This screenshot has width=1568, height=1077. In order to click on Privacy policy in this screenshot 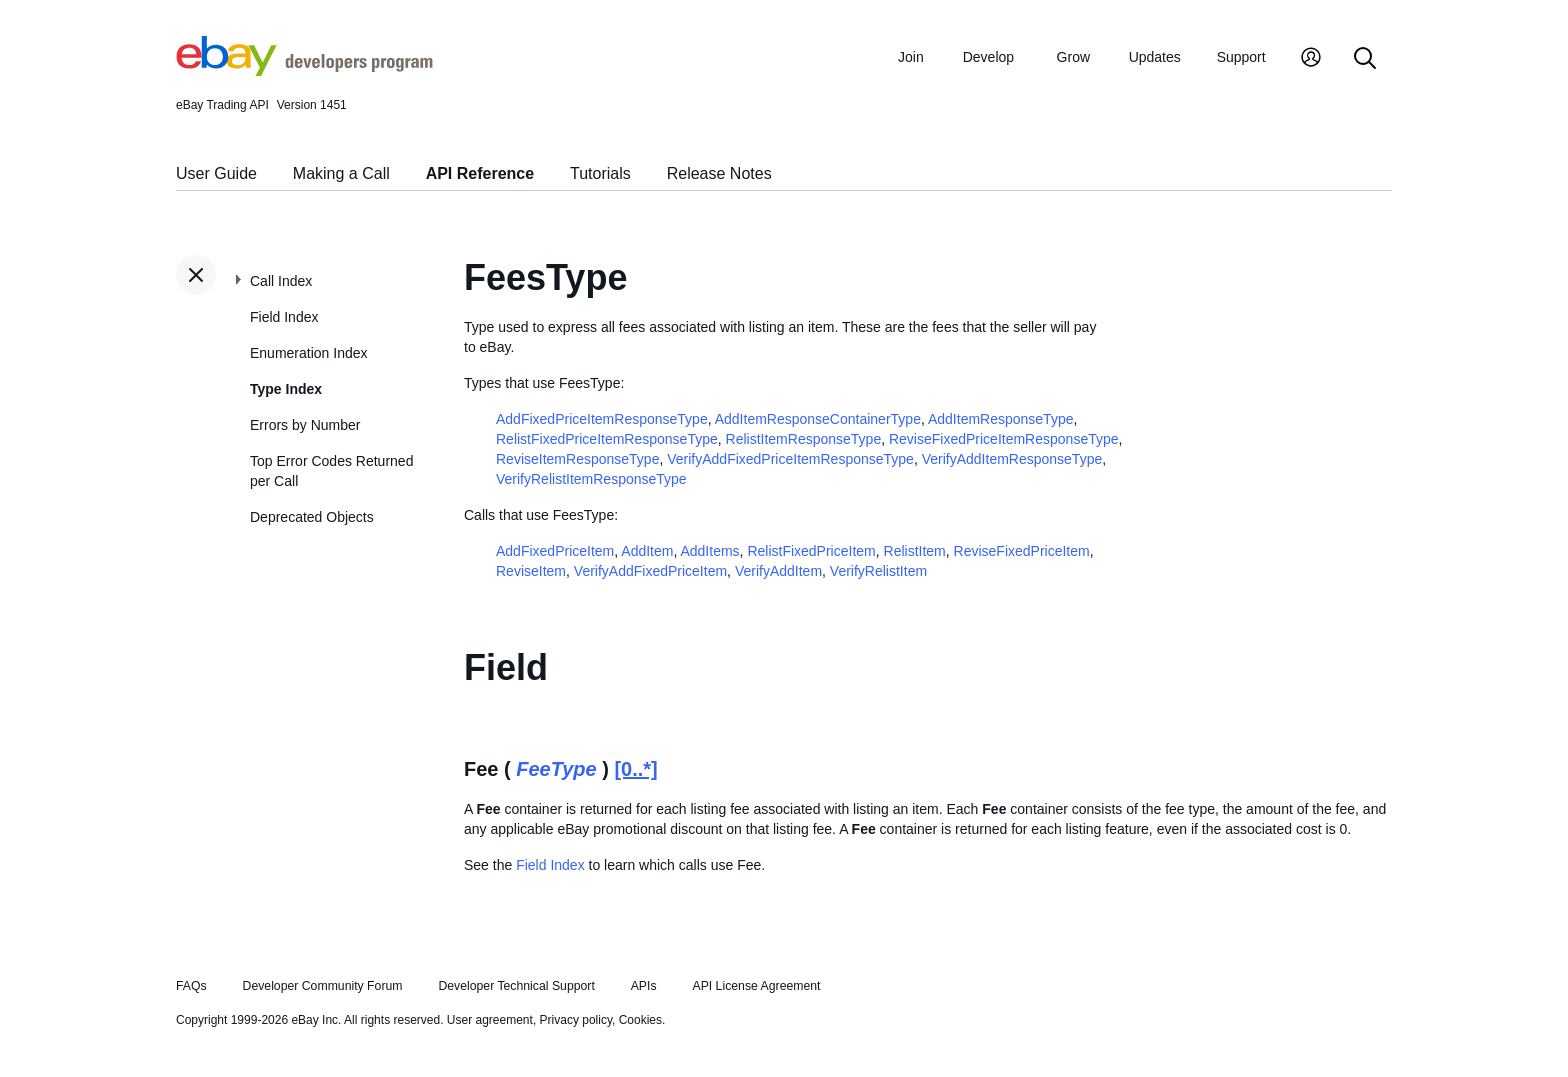, I will do `click(576, 1020)`.